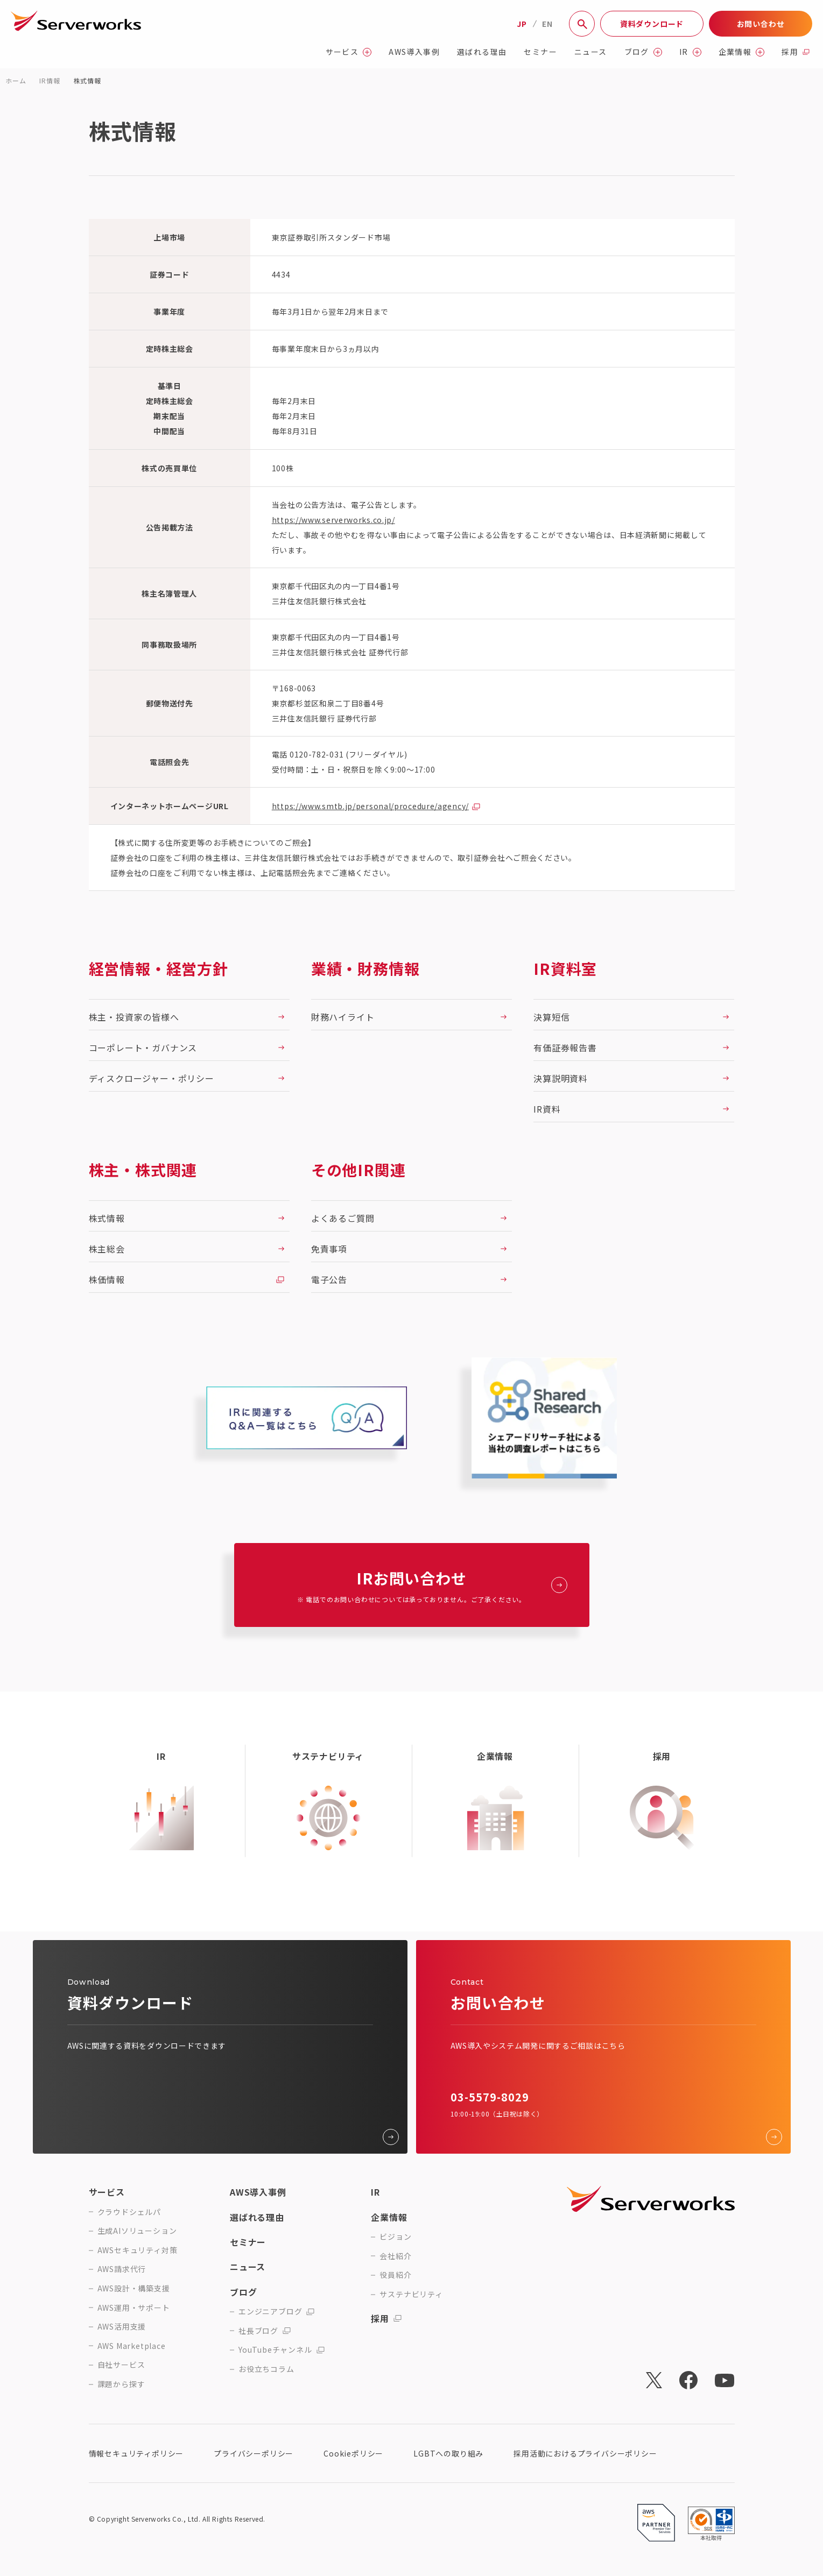 This screenshot has height=2576, width=823. Describe the element at coordinates (329, 1248) in the screenshot. I see `免責事項` at that location.